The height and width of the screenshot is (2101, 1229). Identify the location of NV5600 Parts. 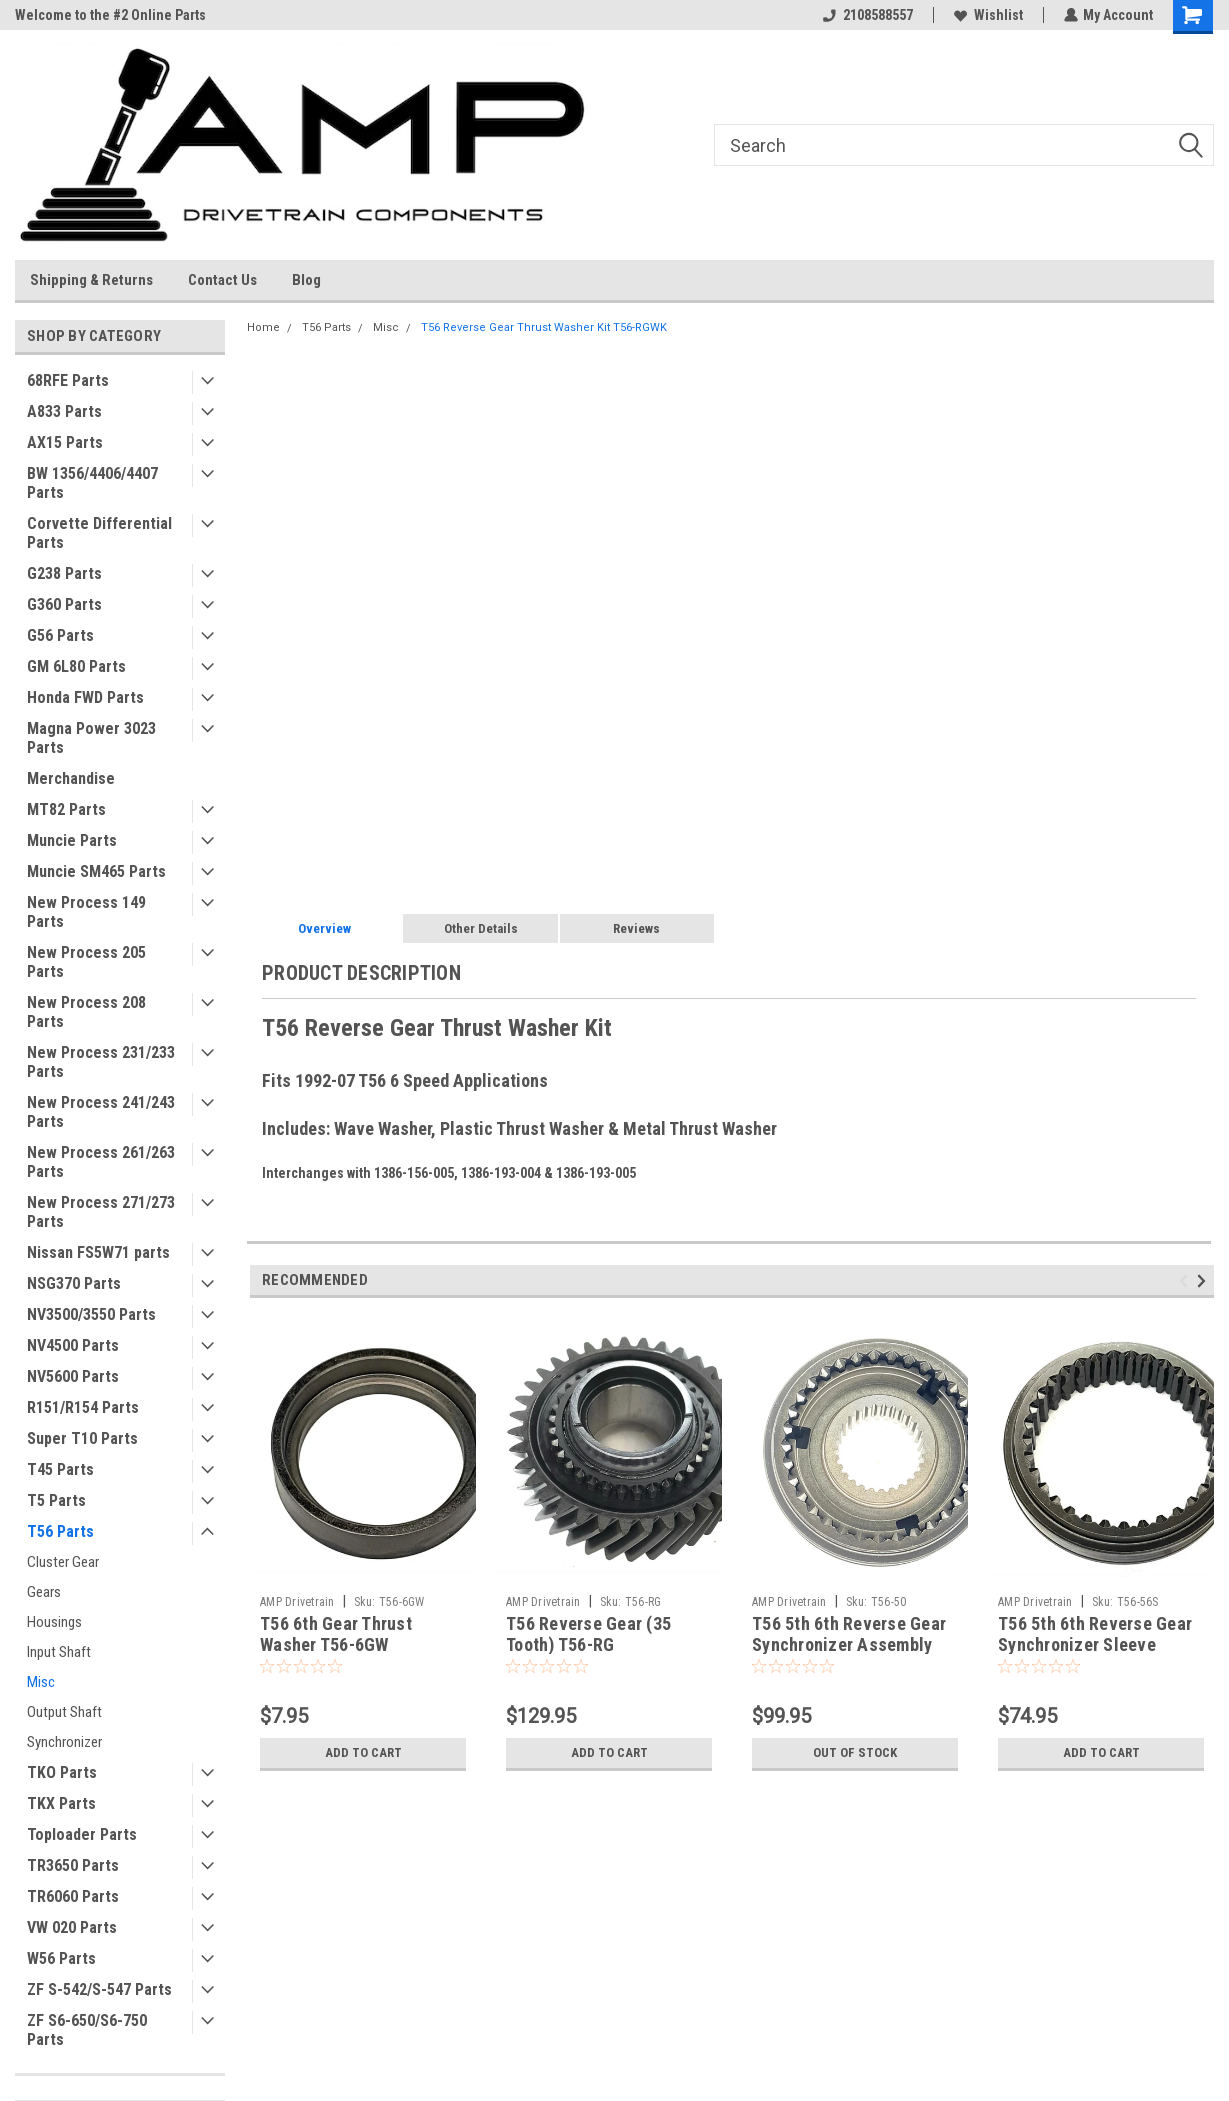
(73, 1376).